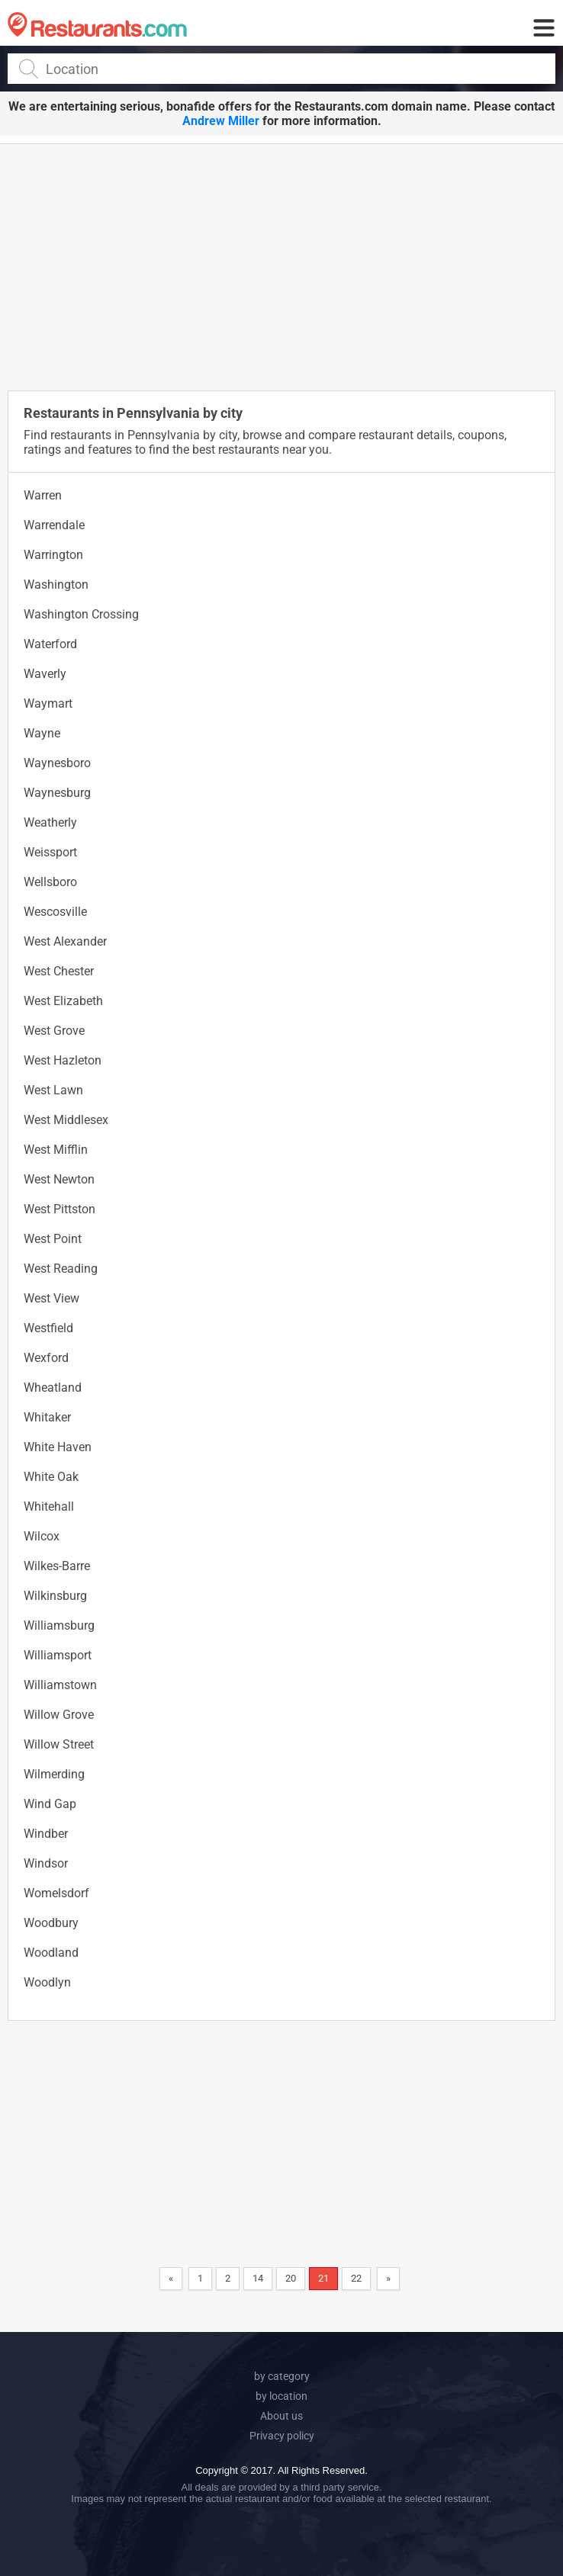  I want to click on Warren, so click(43, 495).